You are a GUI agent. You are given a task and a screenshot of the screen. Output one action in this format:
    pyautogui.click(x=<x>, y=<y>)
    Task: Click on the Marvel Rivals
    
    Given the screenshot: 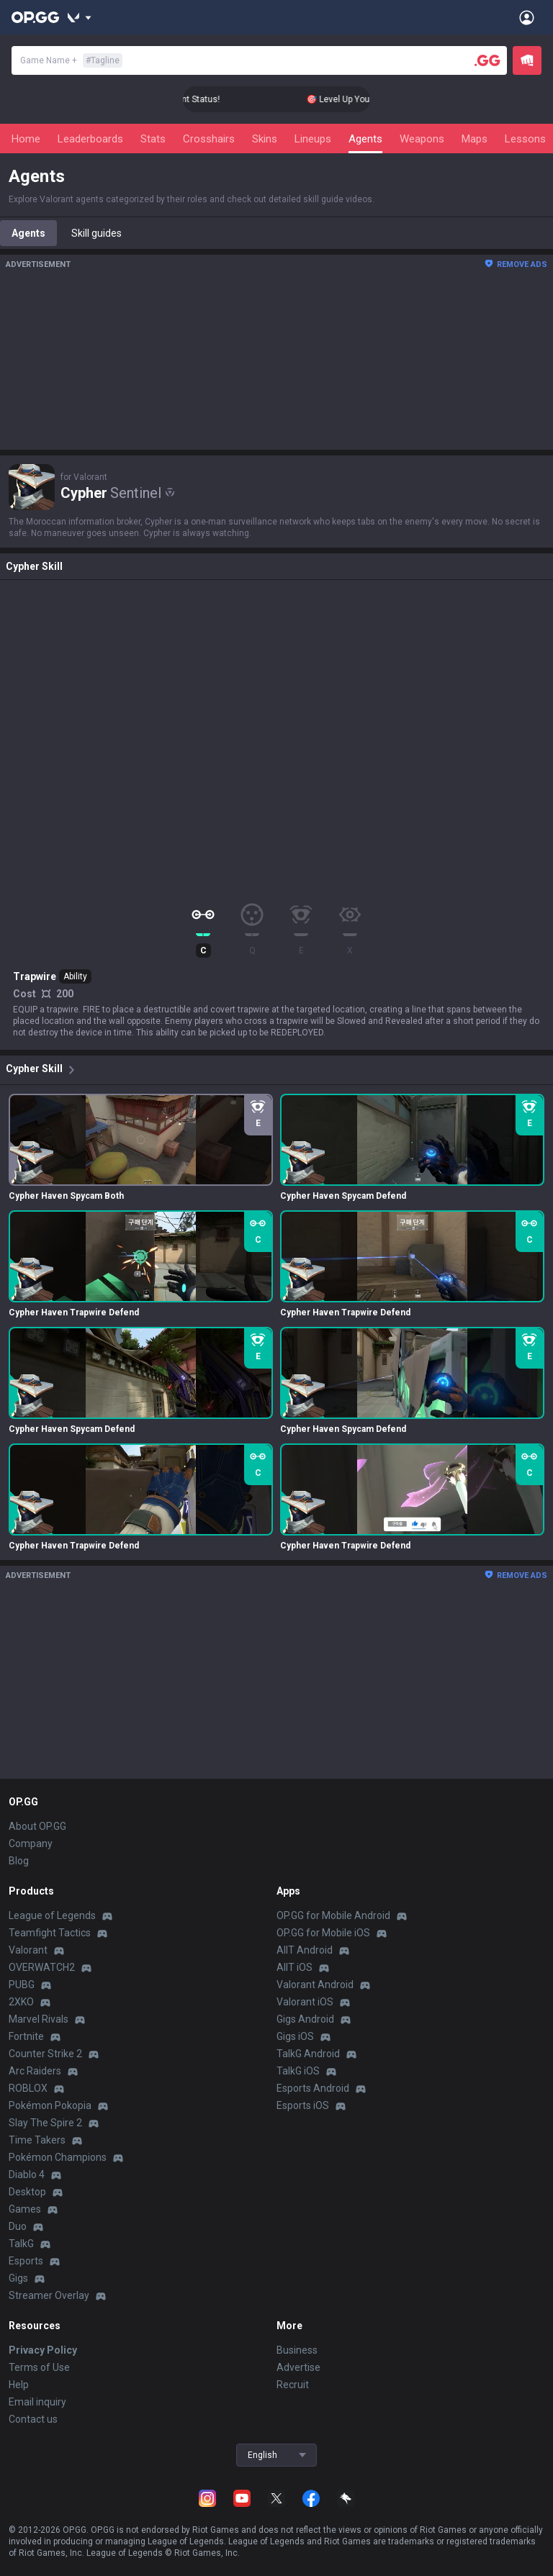 What is the action you would take?
    pyautogui.click(x=38, y=2019)
    